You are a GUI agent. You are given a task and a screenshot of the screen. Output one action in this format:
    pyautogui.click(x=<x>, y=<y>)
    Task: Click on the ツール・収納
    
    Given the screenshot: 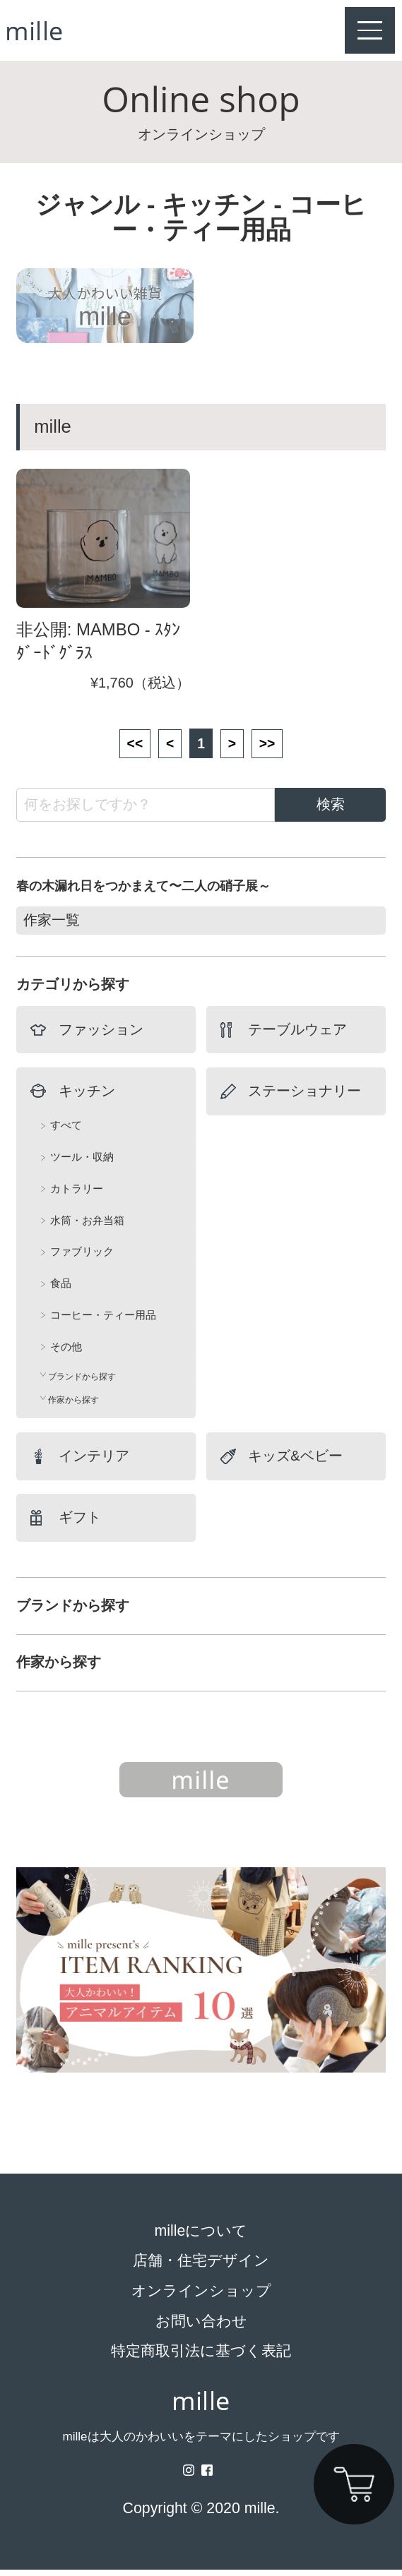 What is the action you would take?
    pyautogui.click(x=82, y=1164)
    